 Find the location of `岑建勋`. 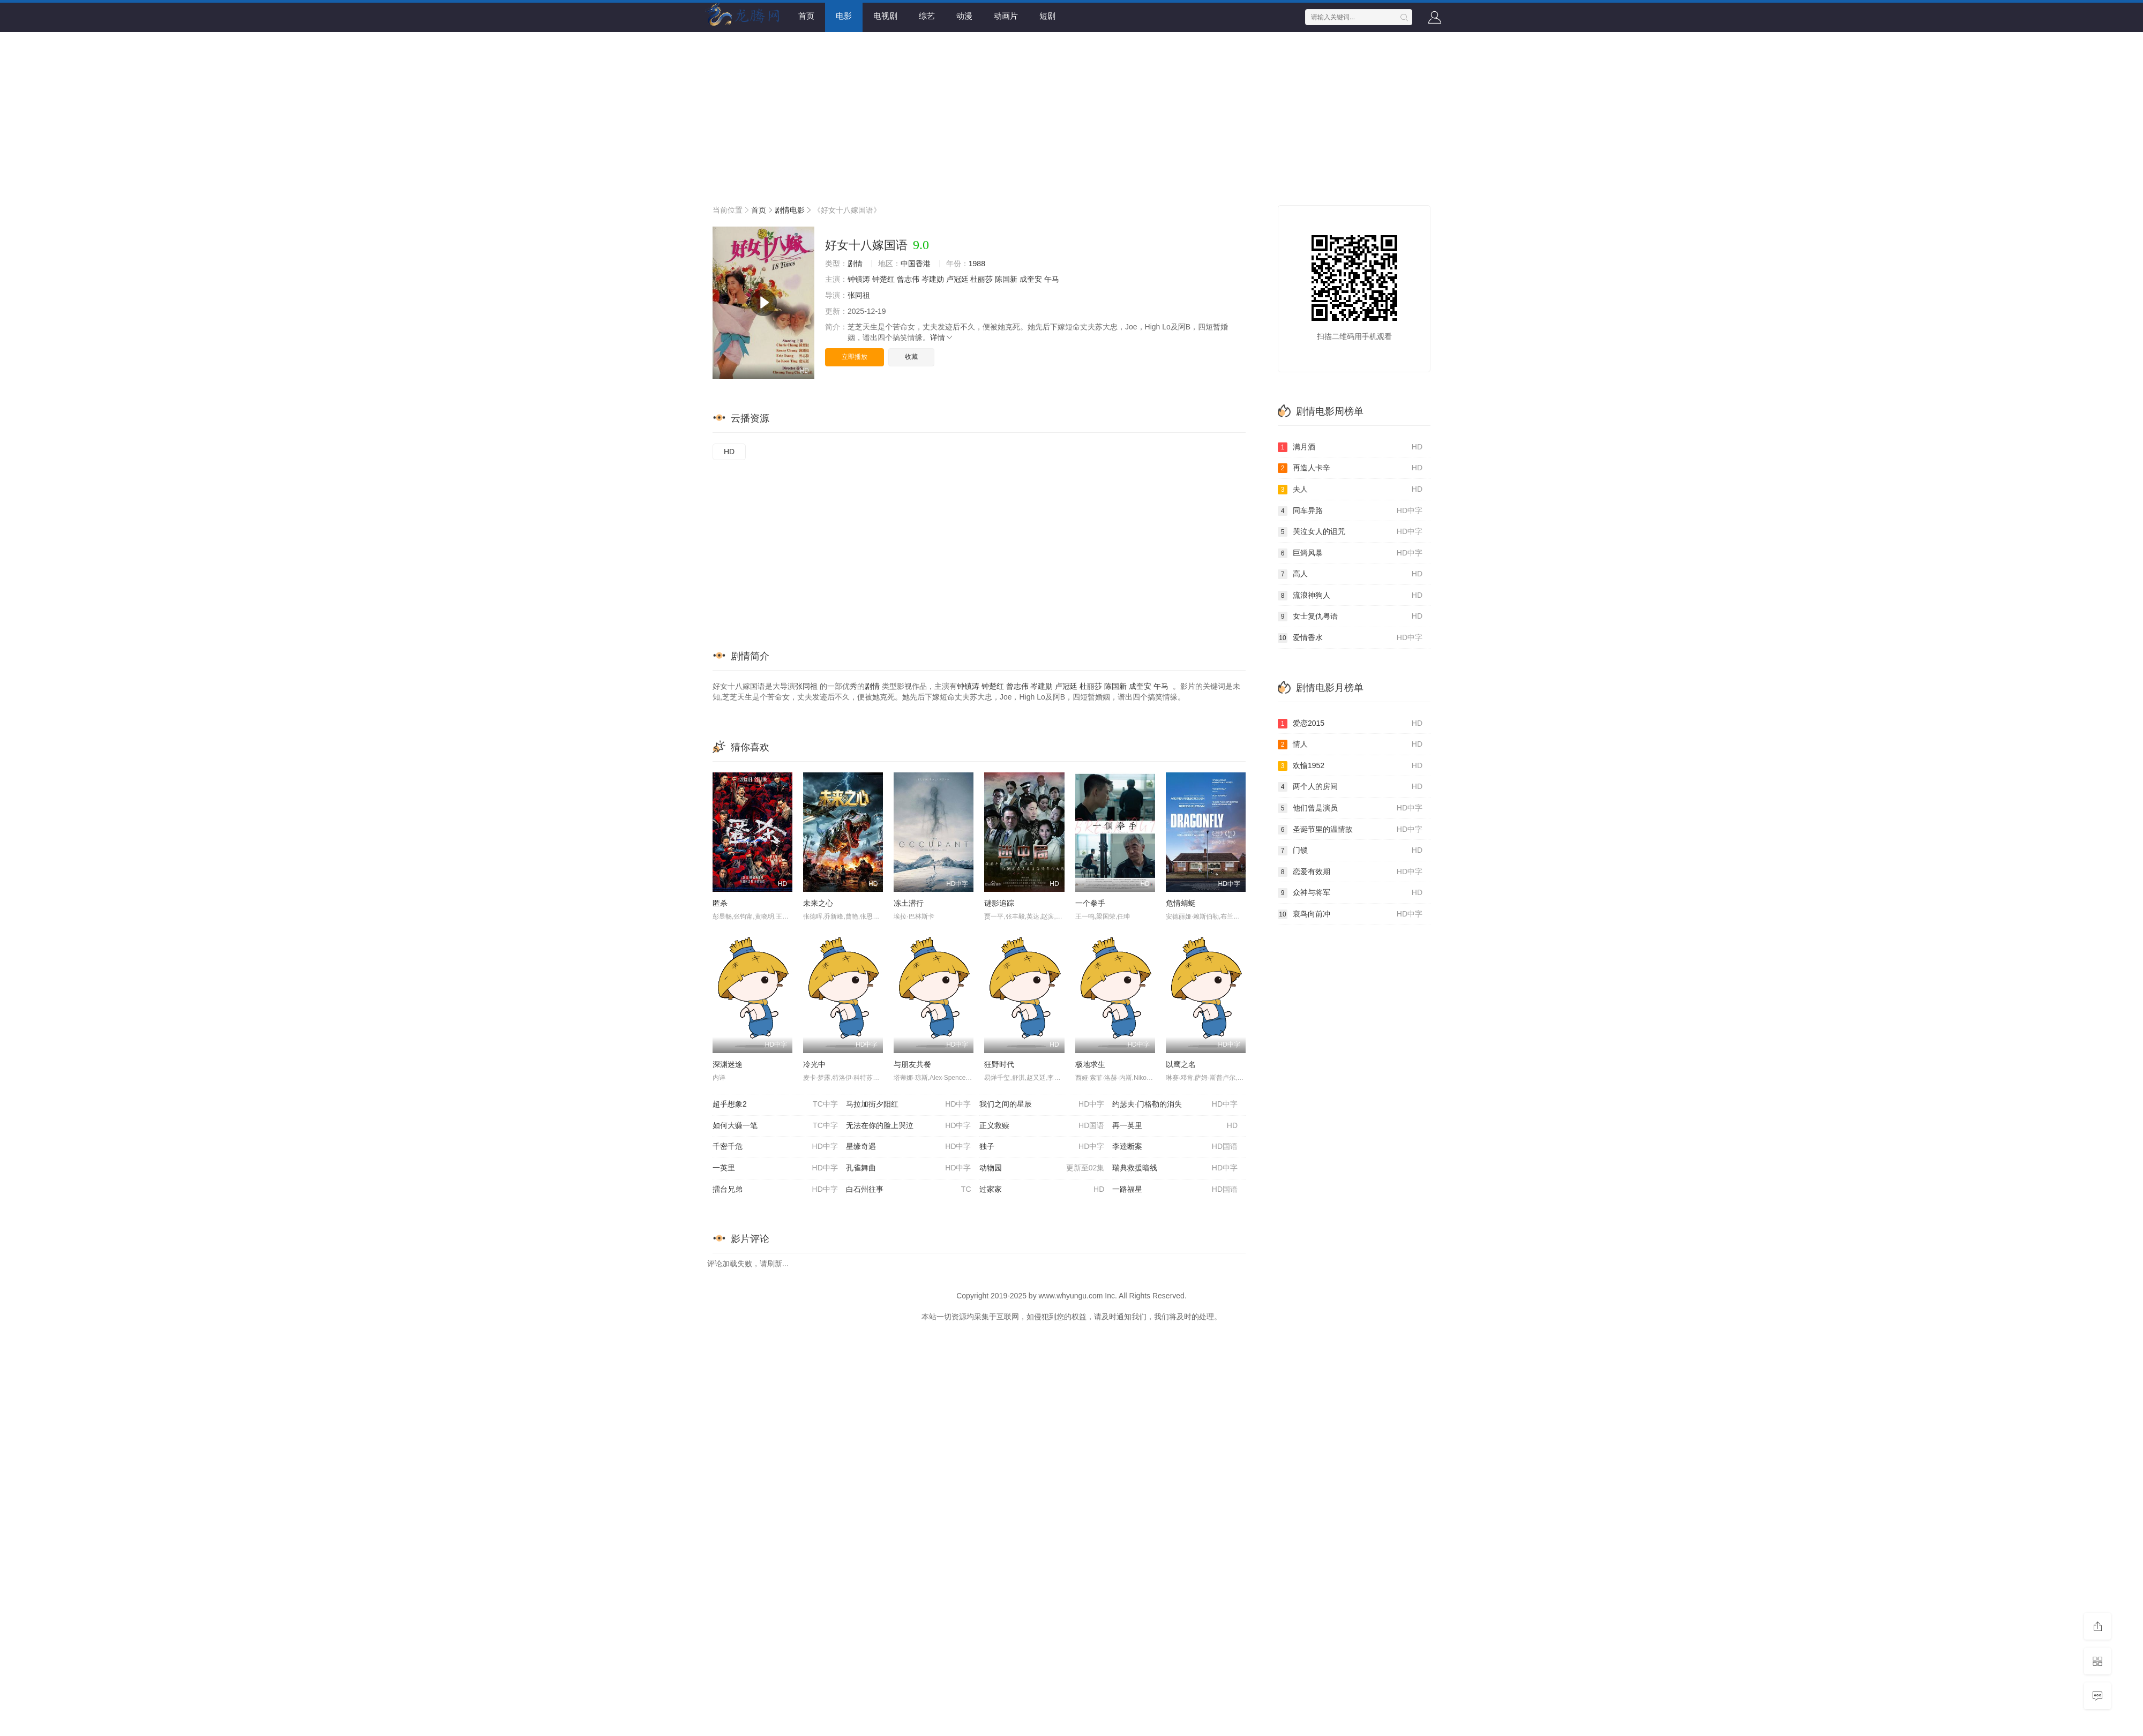

岑建勋 is located at coordinates (932, 279).